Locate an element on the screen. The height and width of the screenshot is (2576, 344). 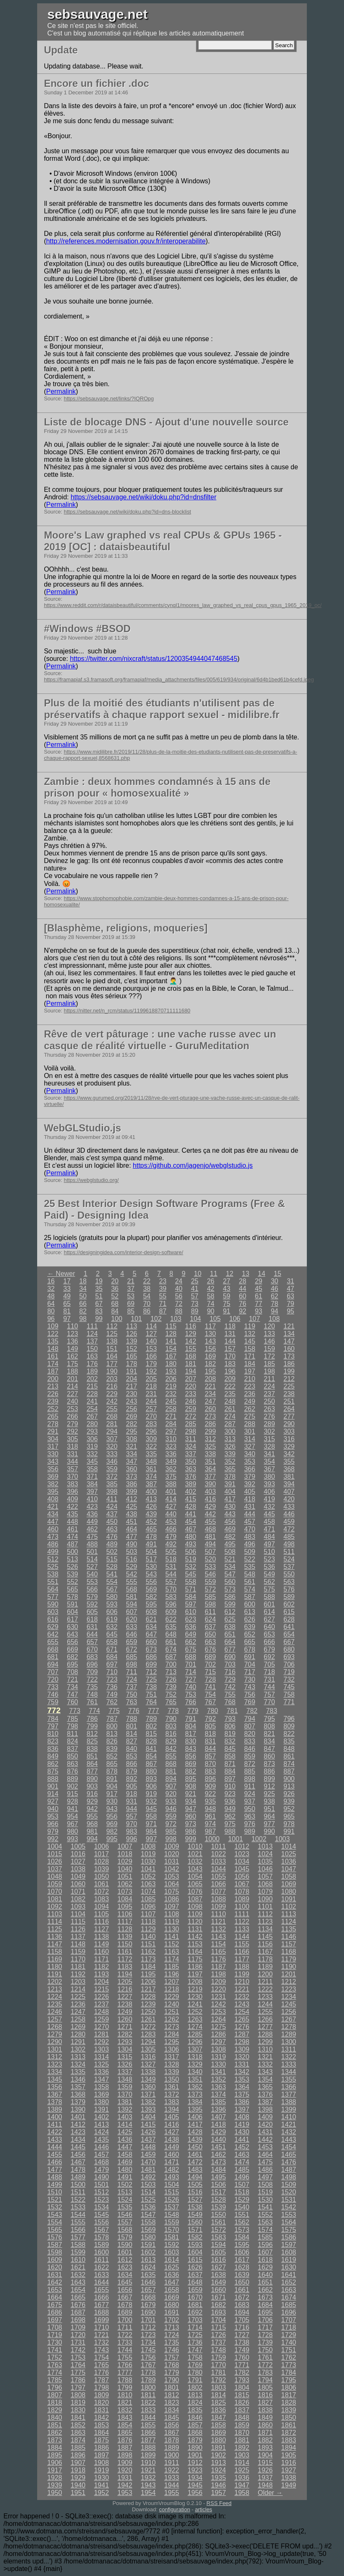
1875 is located at coordinates (101, 2440).